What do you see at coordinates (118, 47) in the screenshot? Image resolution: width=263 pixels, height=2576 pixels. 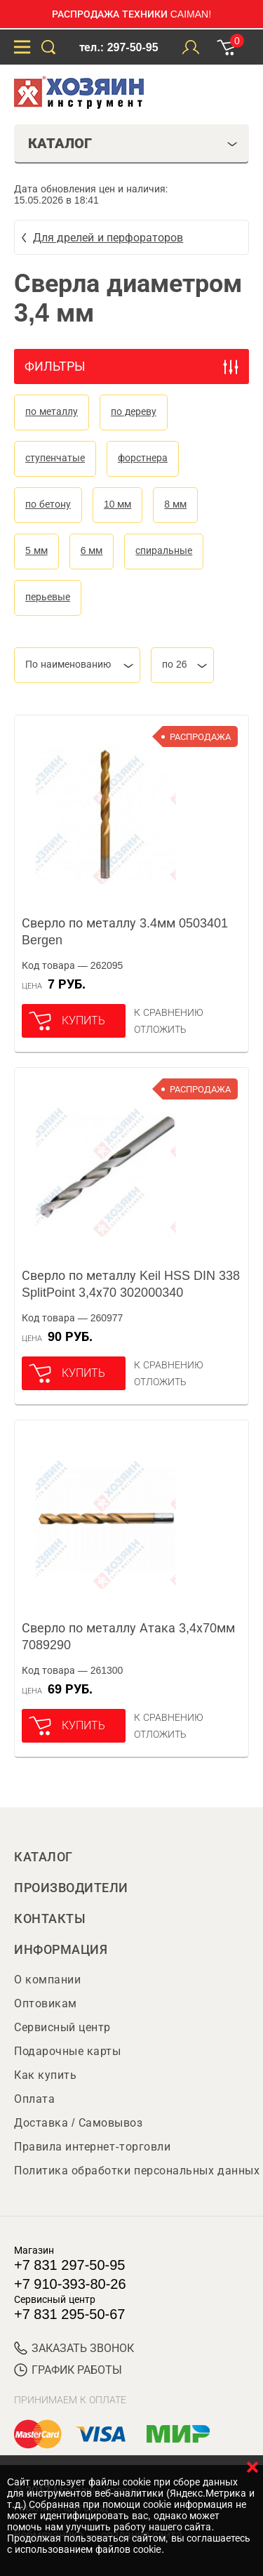 I see `тел.: 297-50-95` at bounding box center [118, 47].